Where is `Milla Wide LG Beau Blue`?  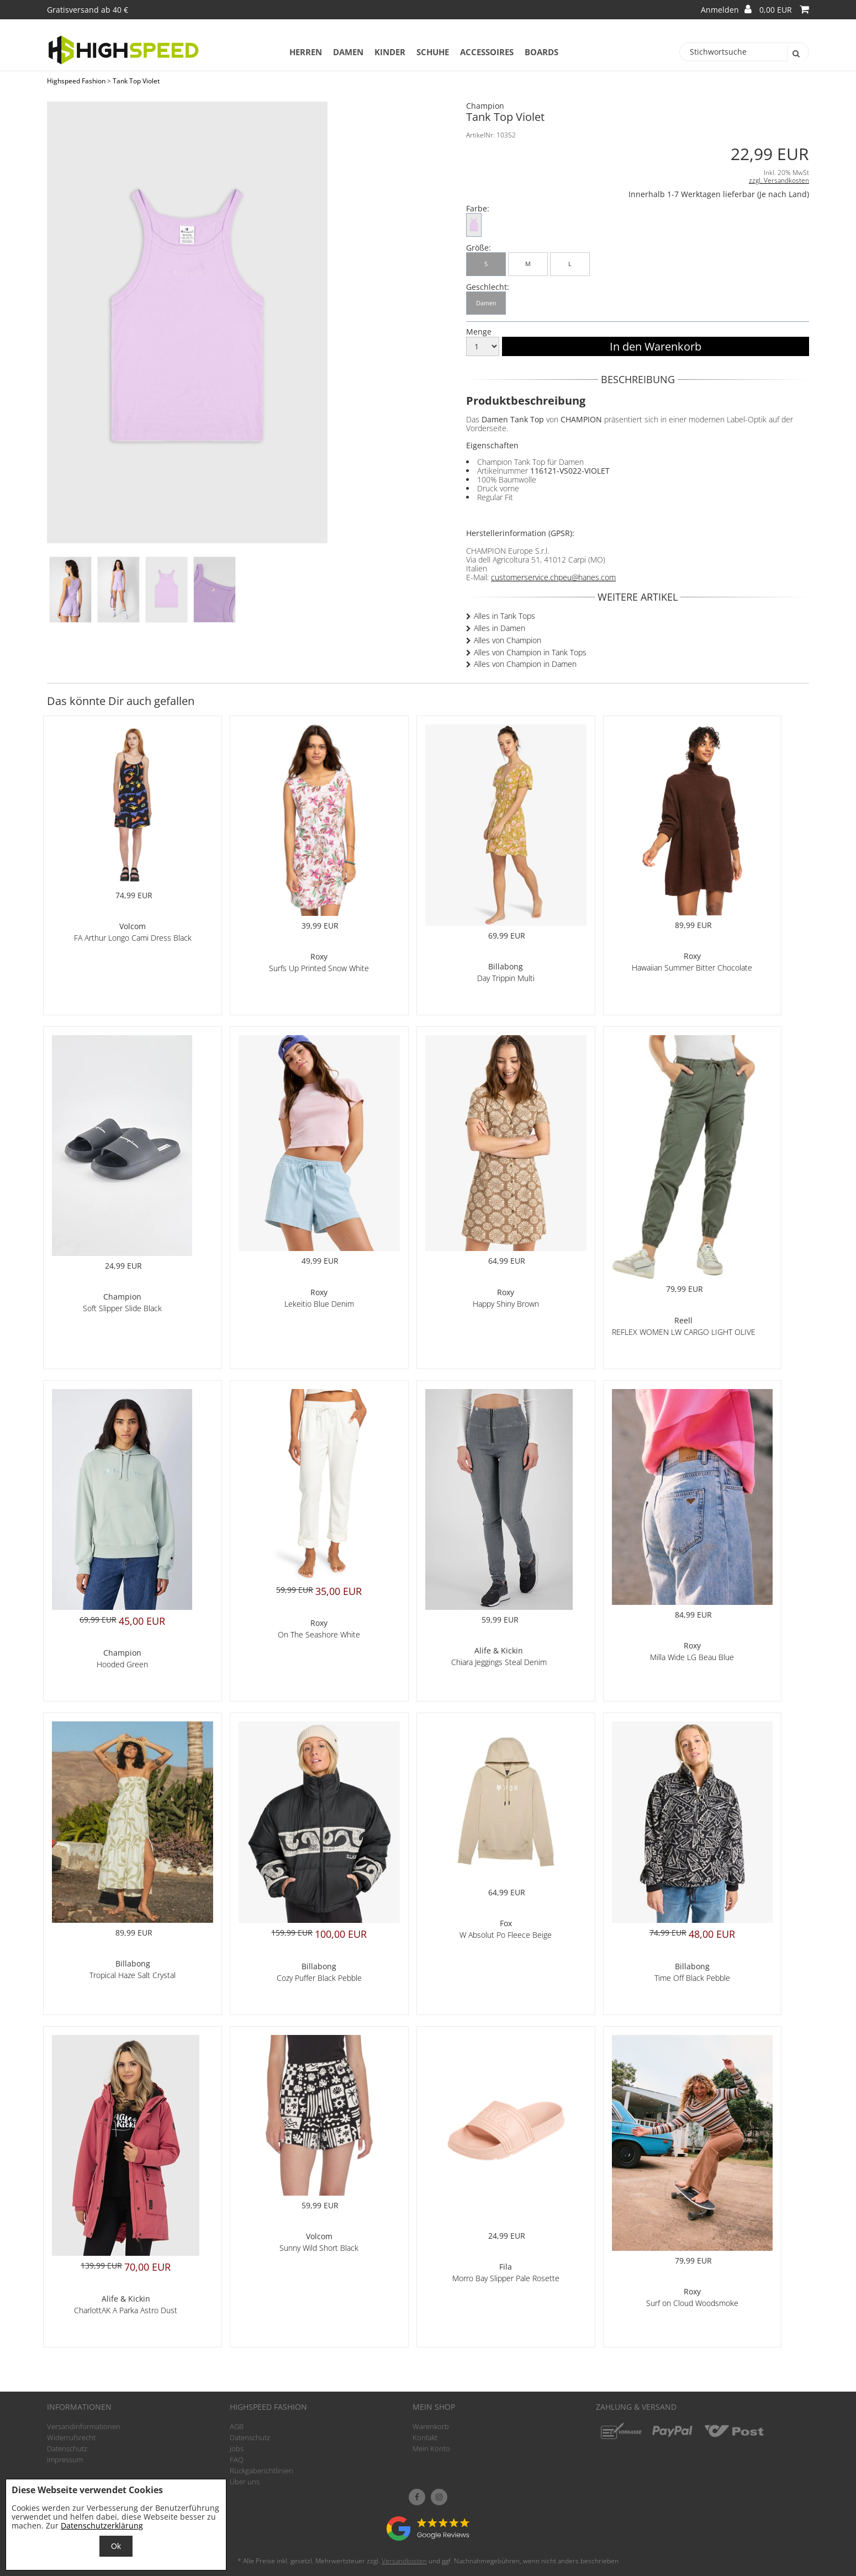
Milla Wide LG Beau Blue is located at coordinates (692, 1657).